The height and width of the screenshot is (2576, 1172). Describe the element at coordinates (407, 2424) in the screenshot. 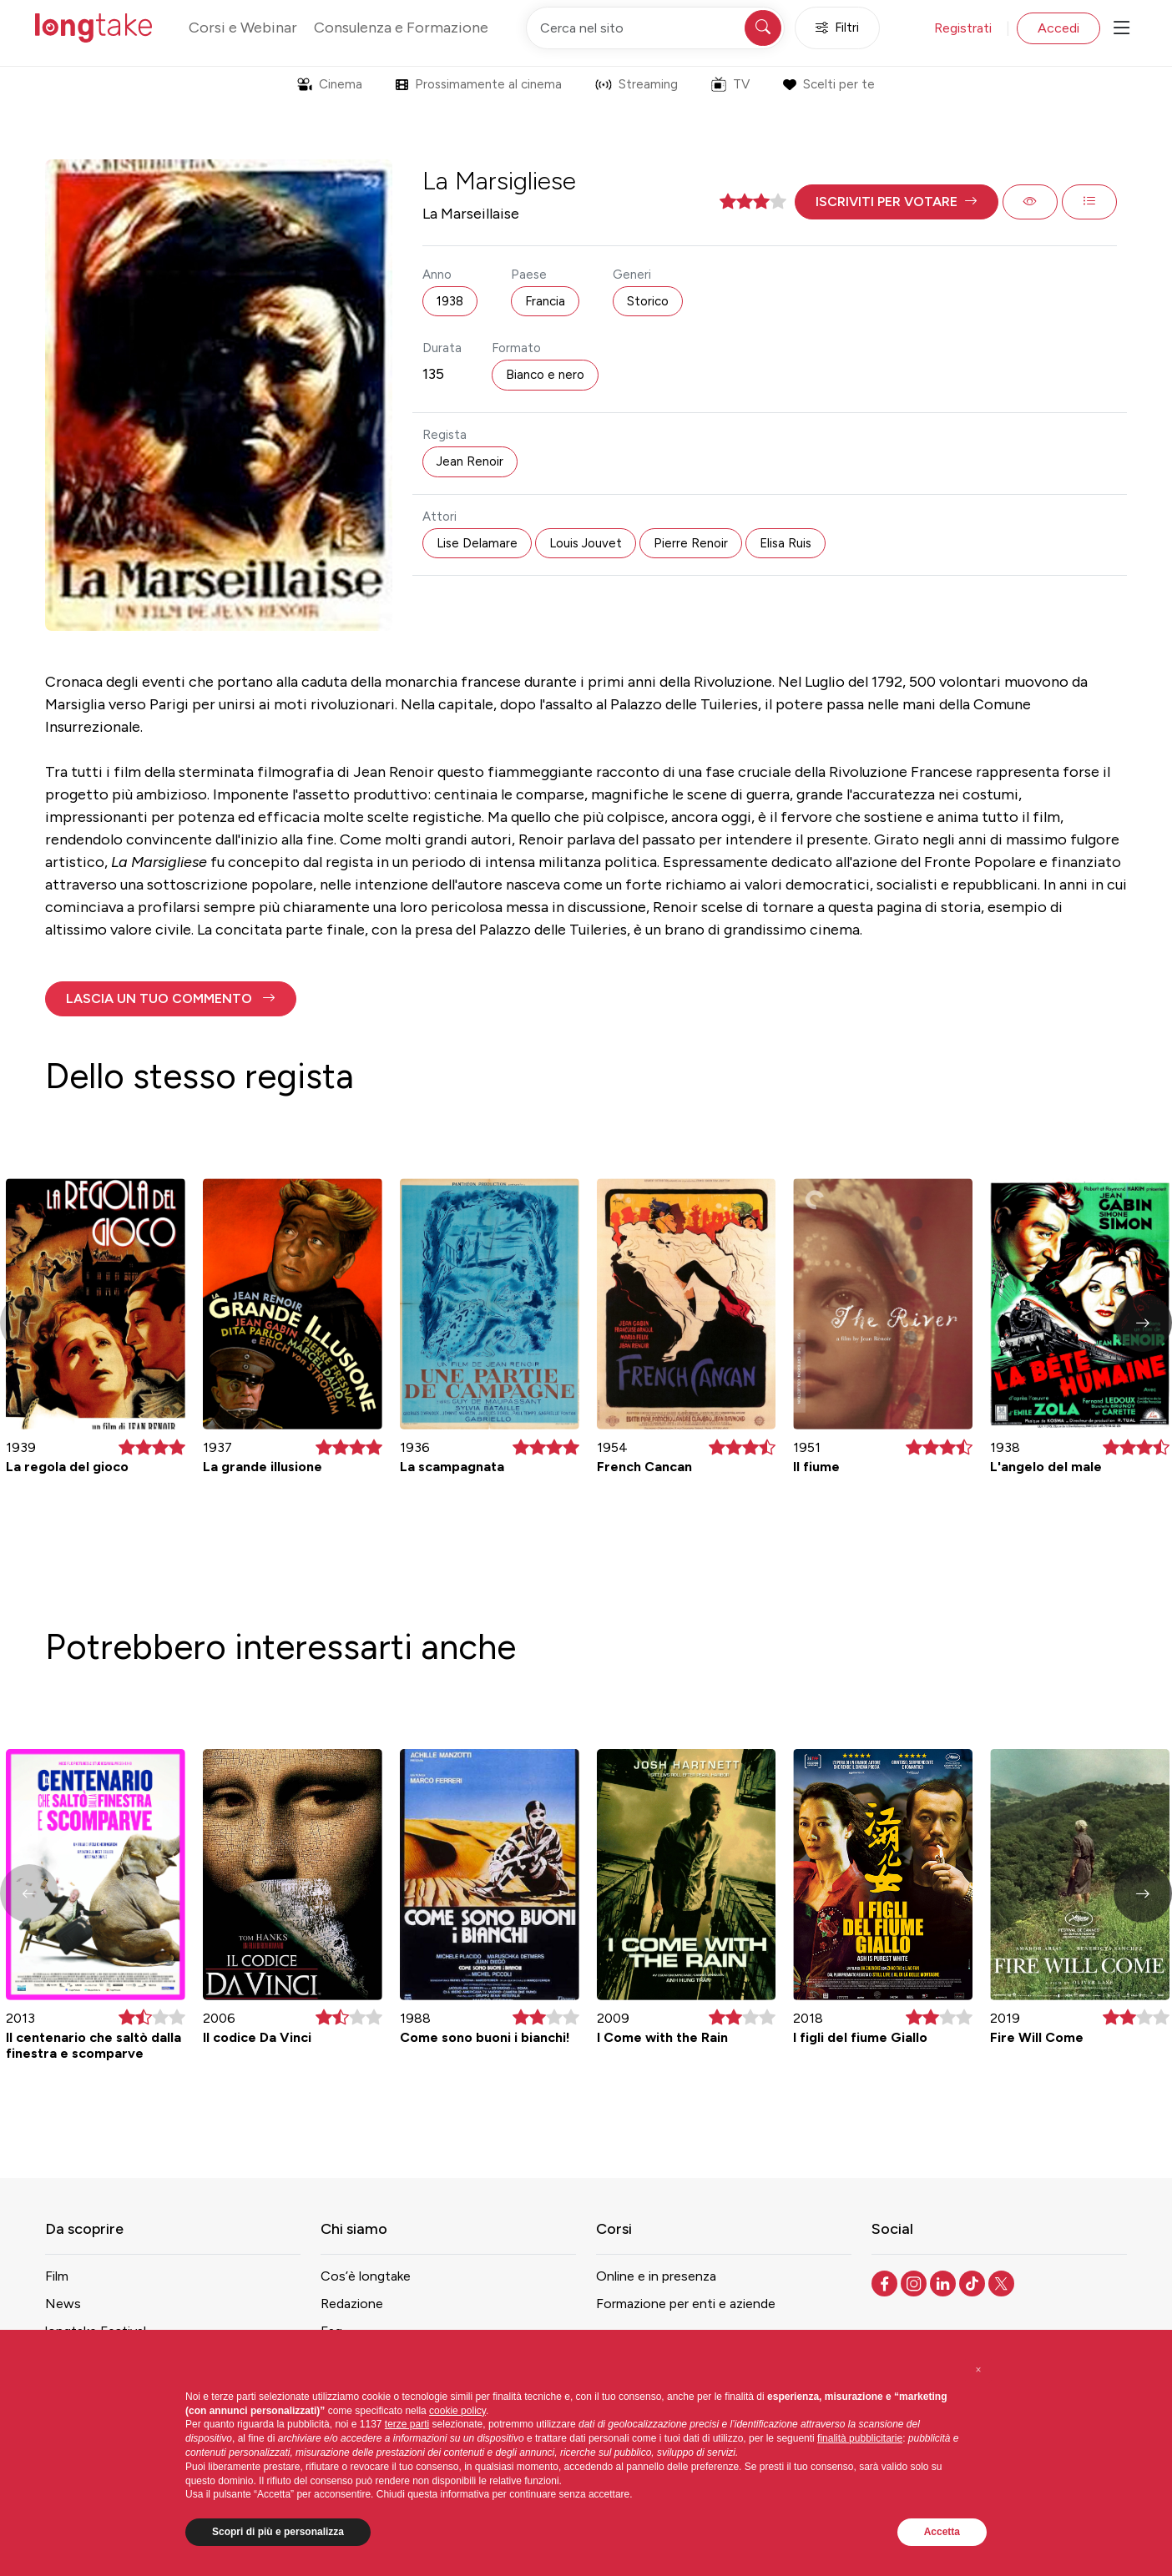

I see `terze parti` at that location.